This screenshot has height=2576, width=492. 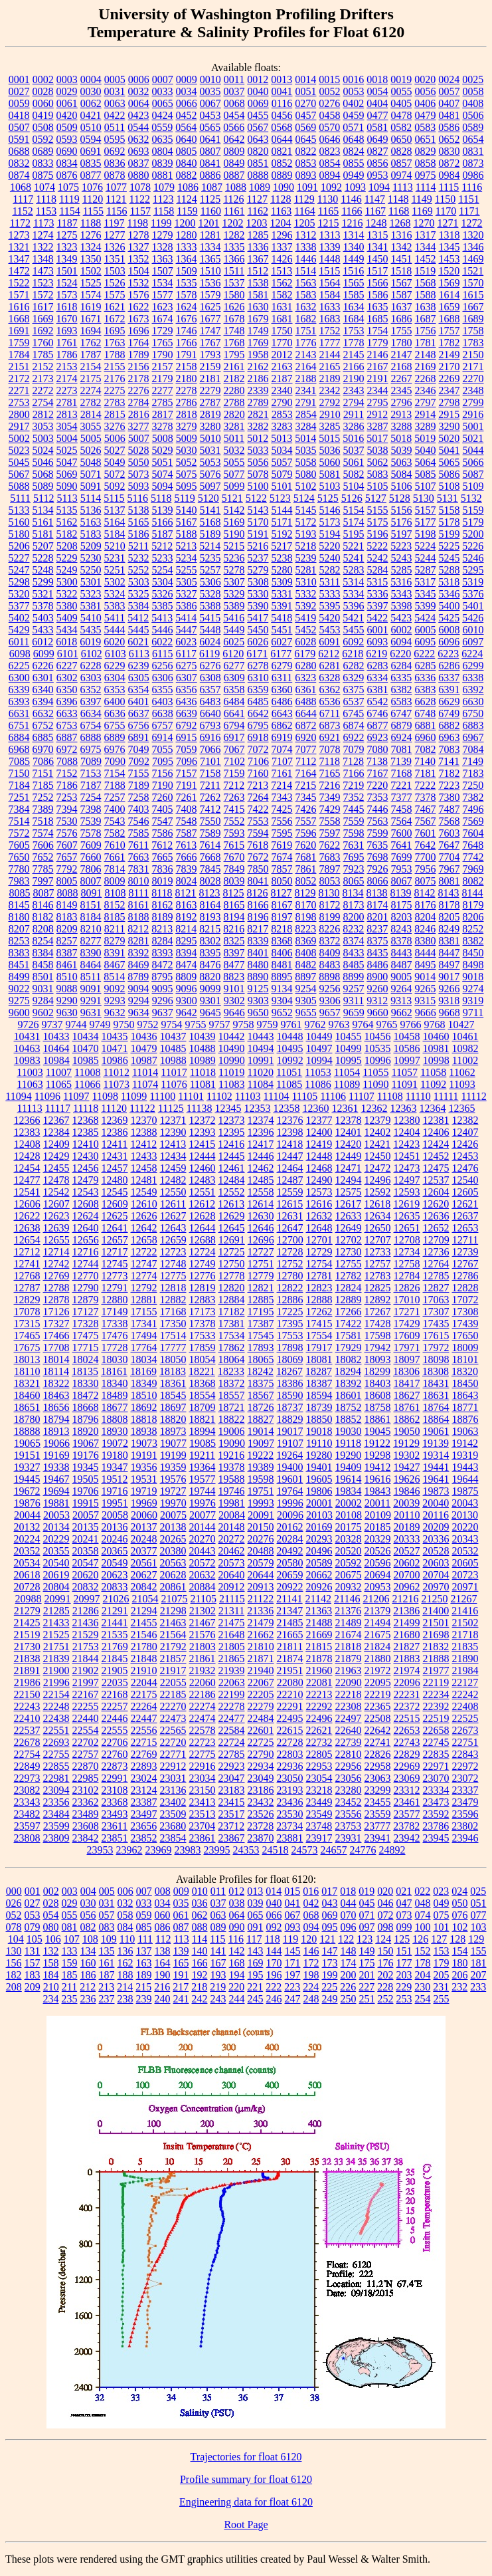 What do you see at coordinates (138, 79) in the screenshot?
I see `0006` at bounding box center [138, 79].